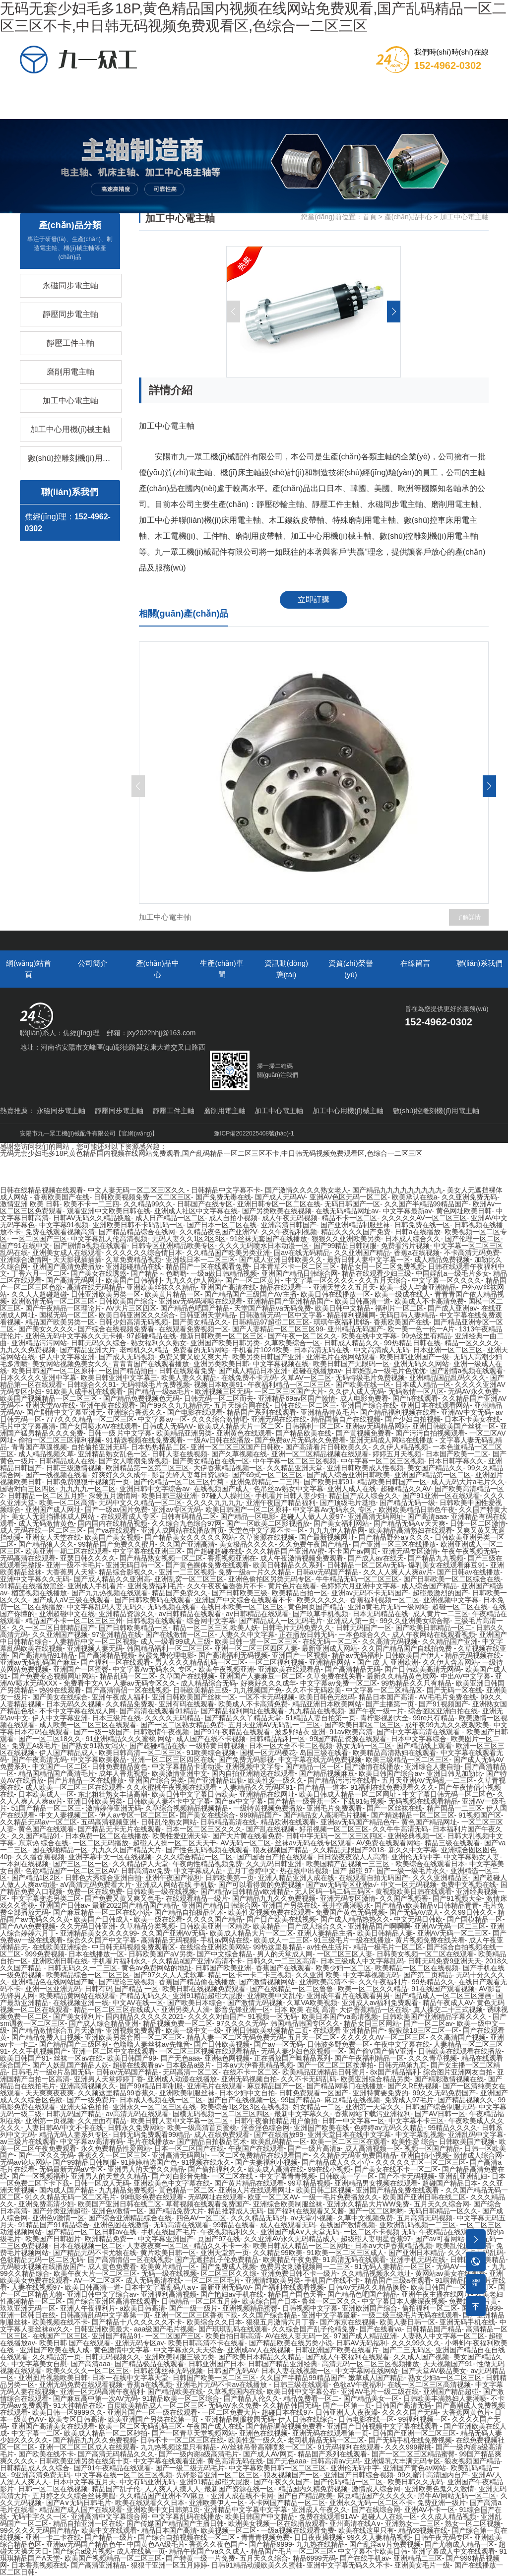  What do you see at coordinates (340, 2197) in the screenshot?
I see `一级一毛片免费播放久久` at bounding box center [340, 2197].